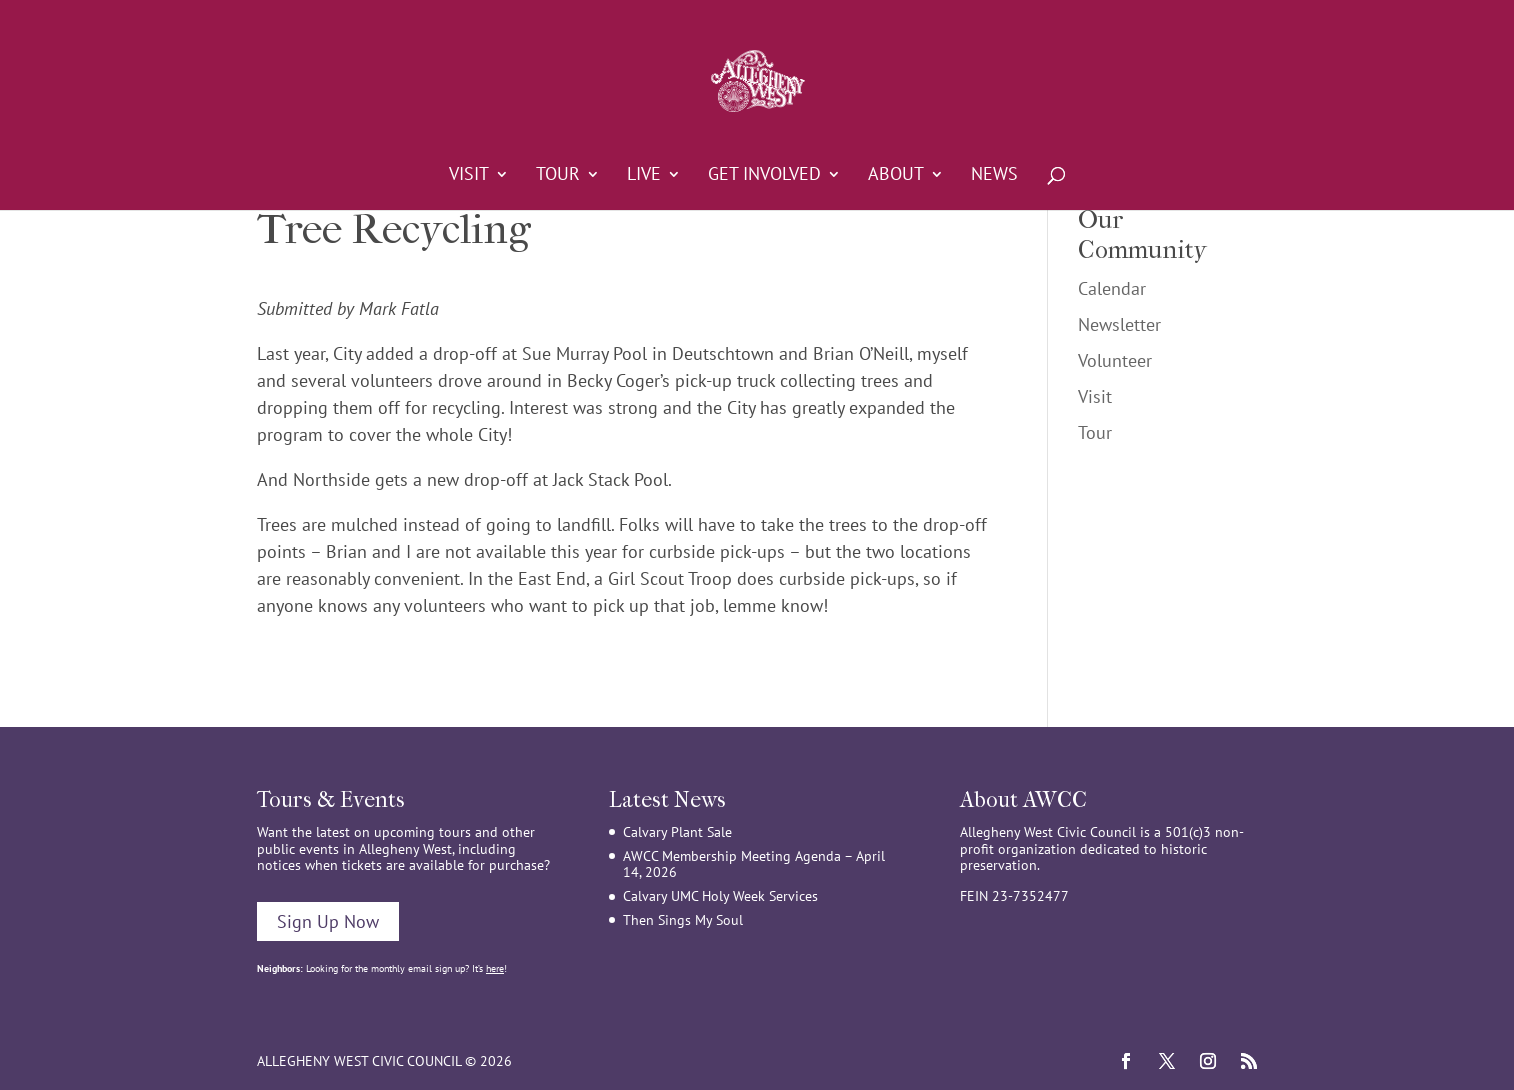  What do you see at coordinates (469, 176) in the screenshot?
I see `Visit` at bounding box center [469, 176].